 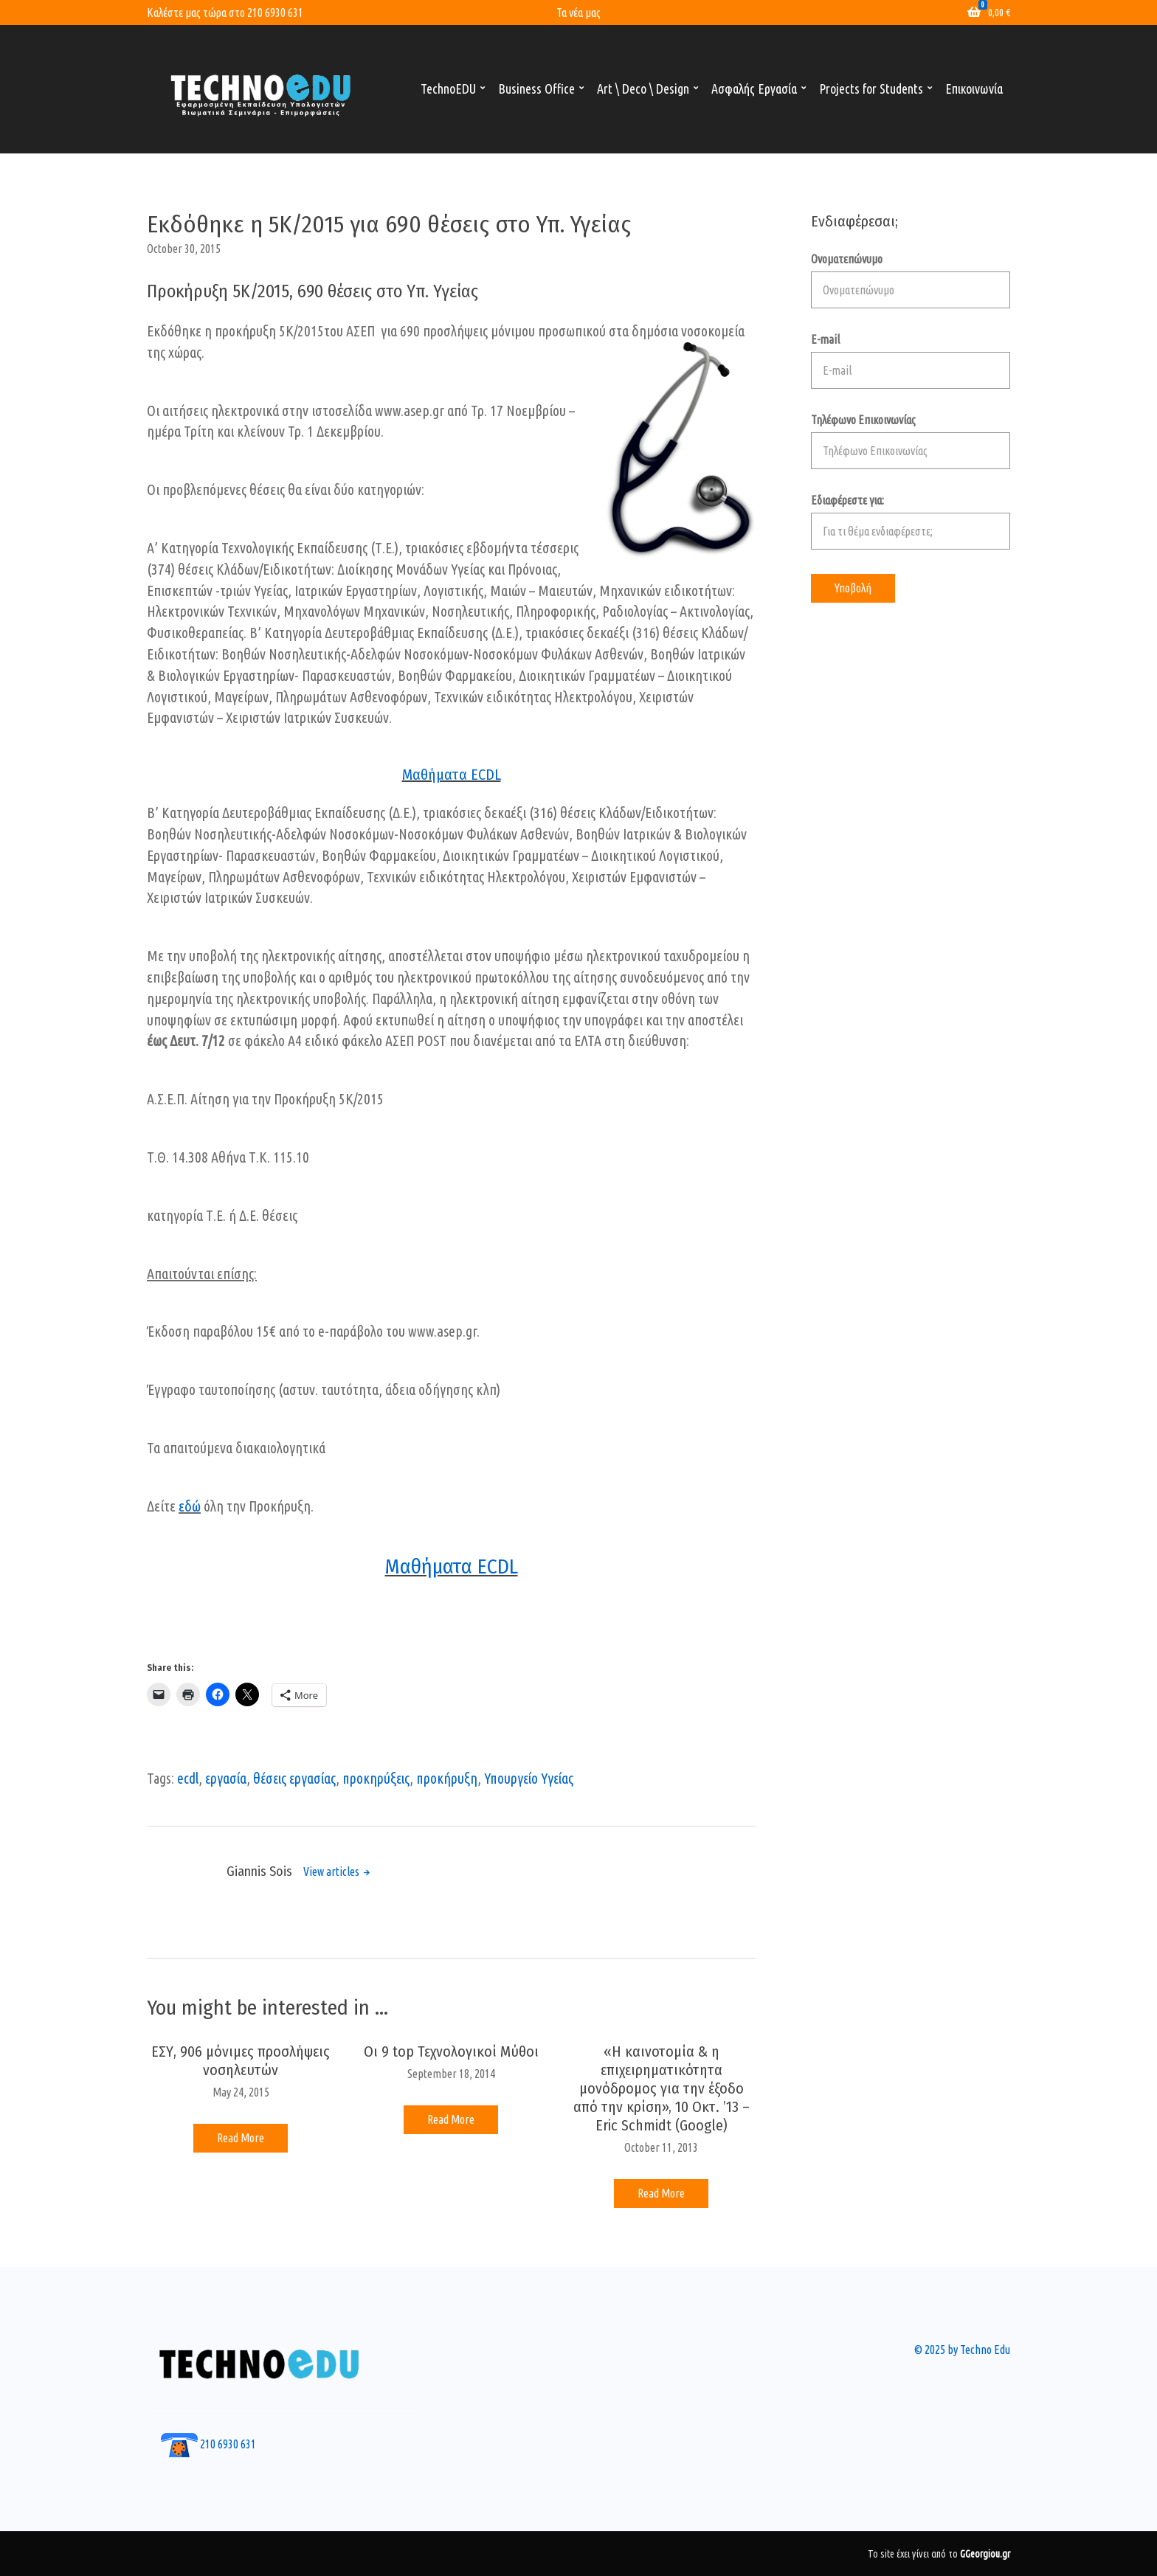 What do you see at coordinates (240, 2061) in the screenshot?
I see `ΕΣΥ, 906 μόνιμες προσλήψεις νοσηλευτών` at bounding box center [240, 2061].